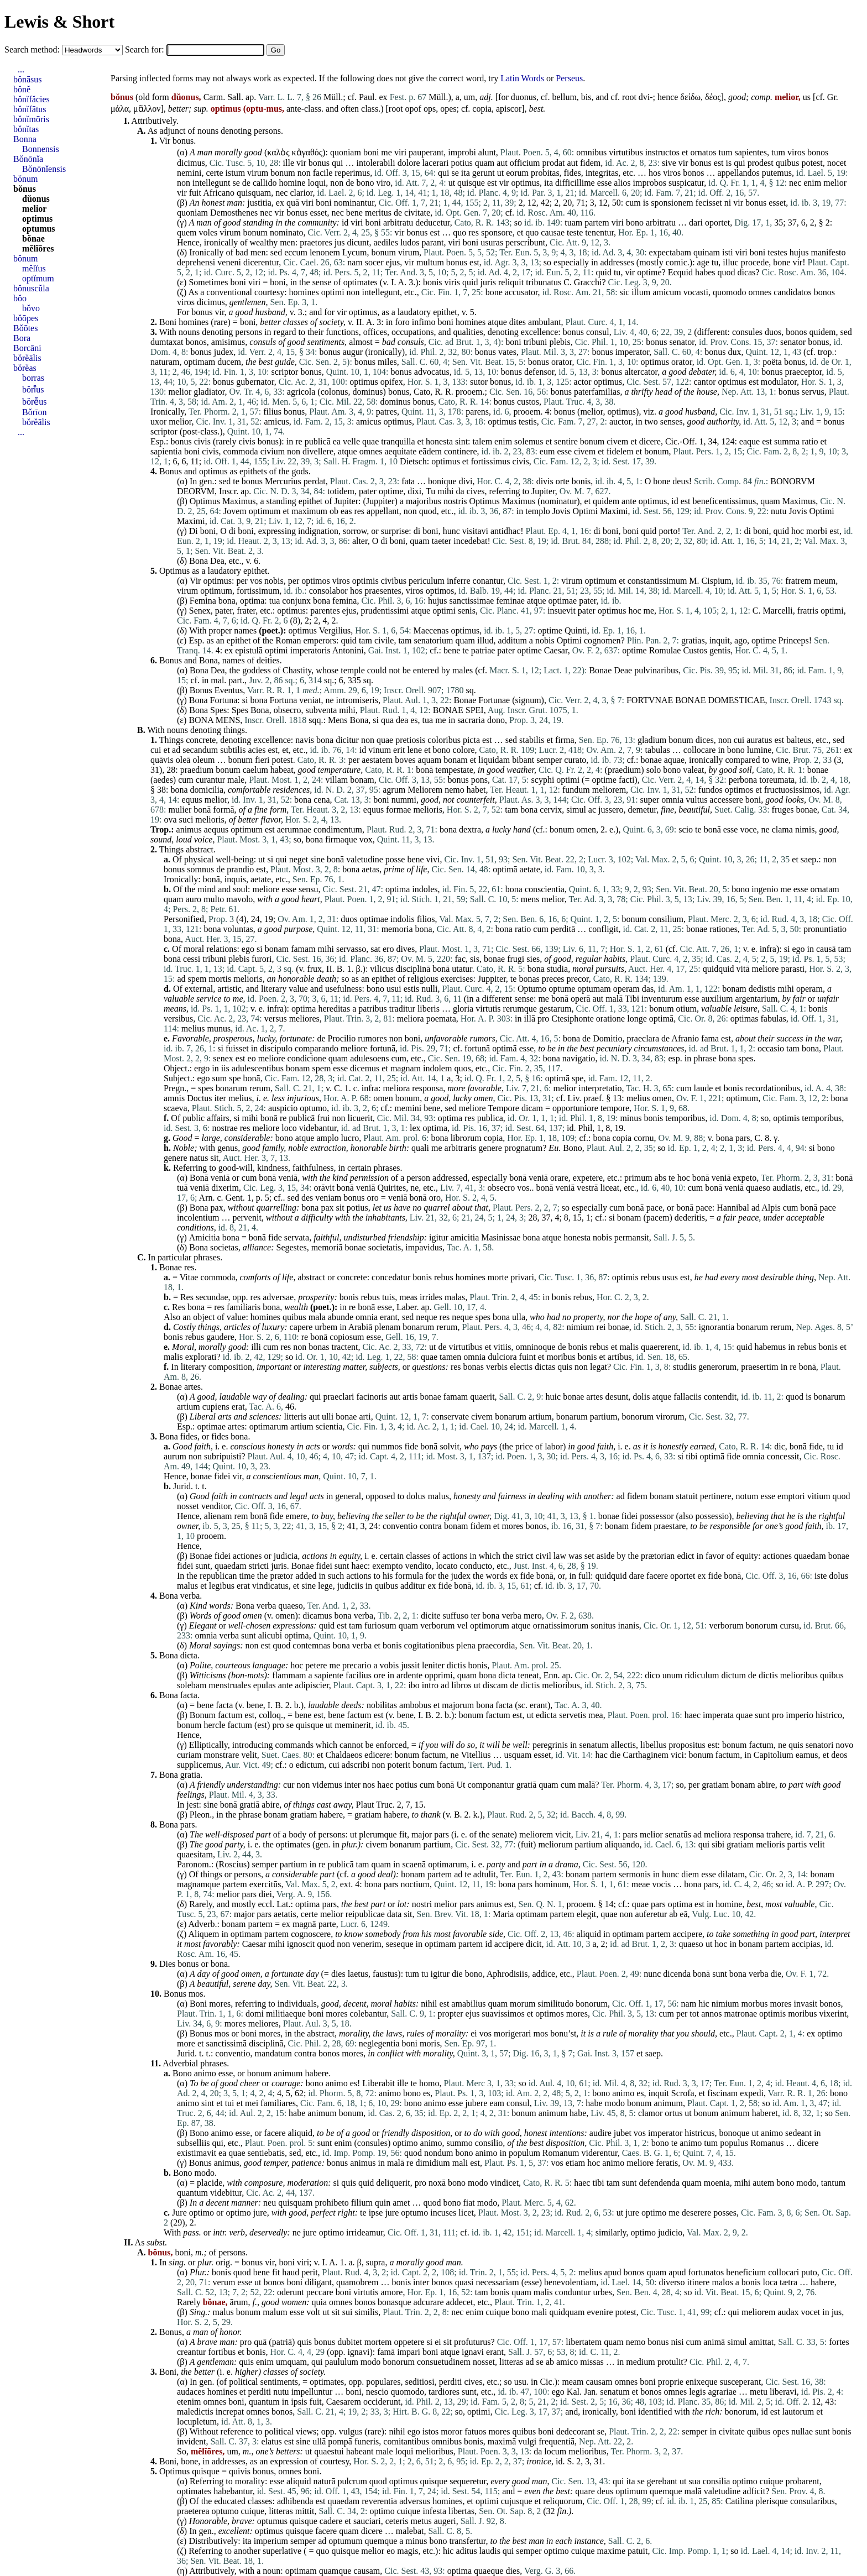 This screenshot has height=2576, width=867. Describe the element at coordinates (213, 899) in the screenshot. I see `multo` at that location.